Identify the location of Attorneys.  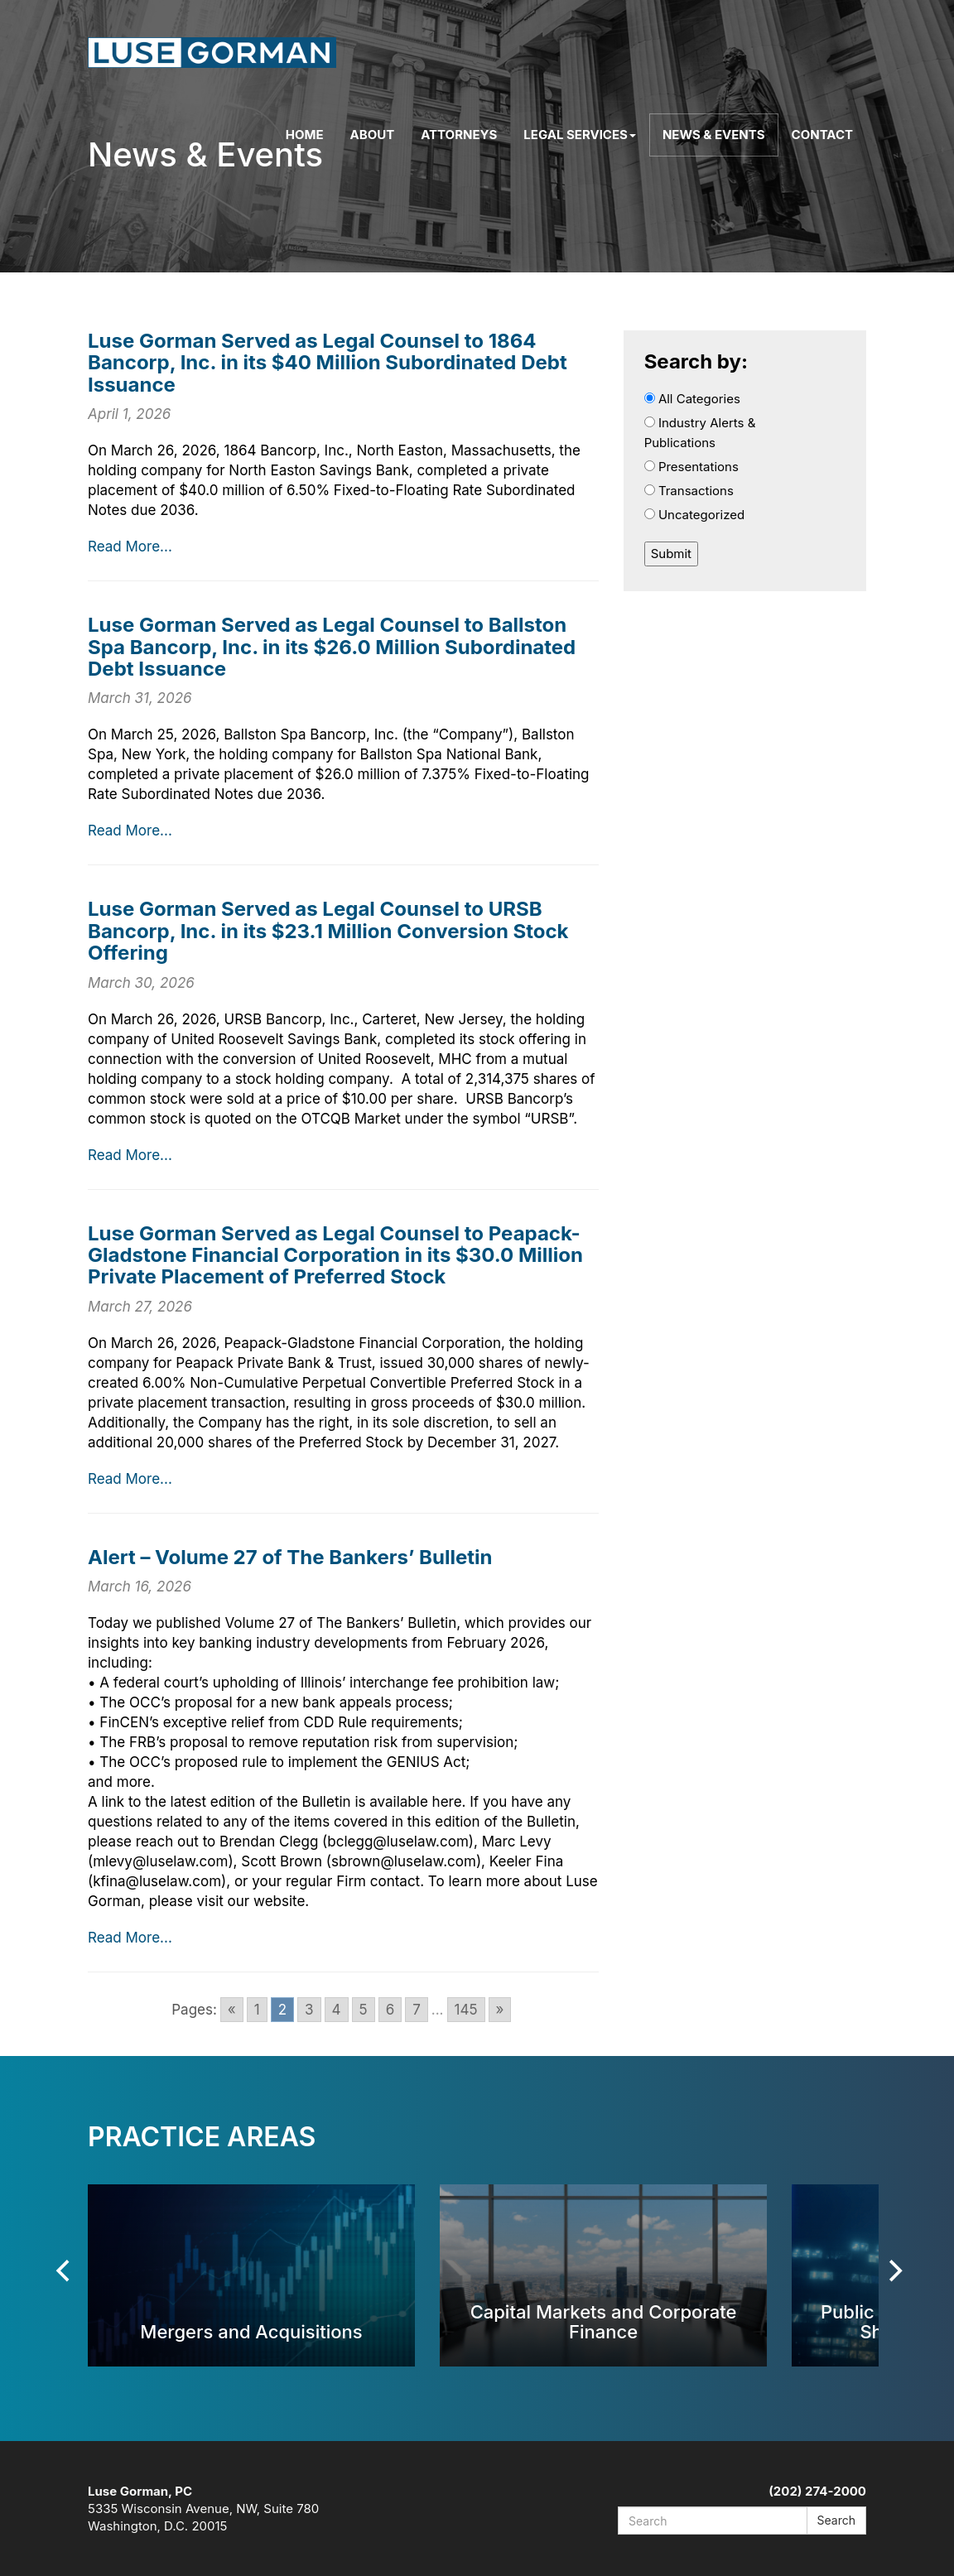
(459, 134).